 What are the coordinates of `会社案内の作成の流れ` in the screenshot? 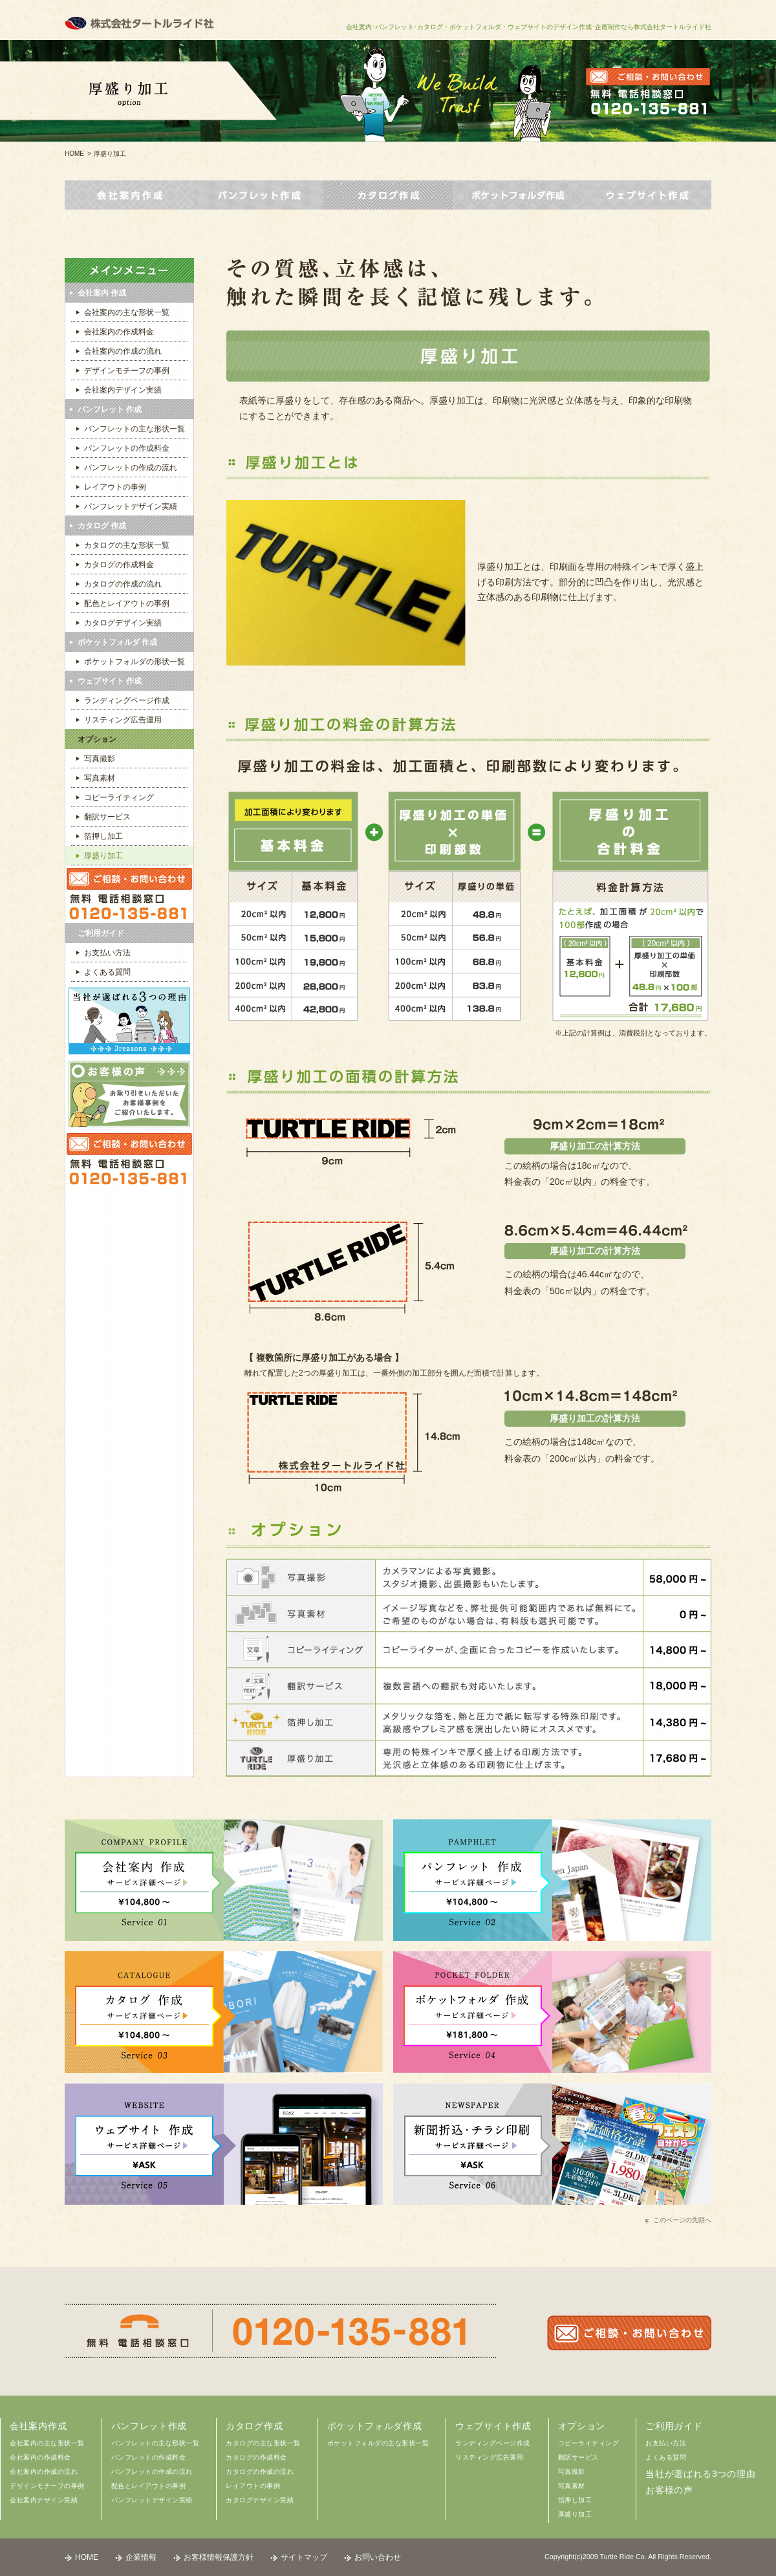 It's located at (44, 2471).